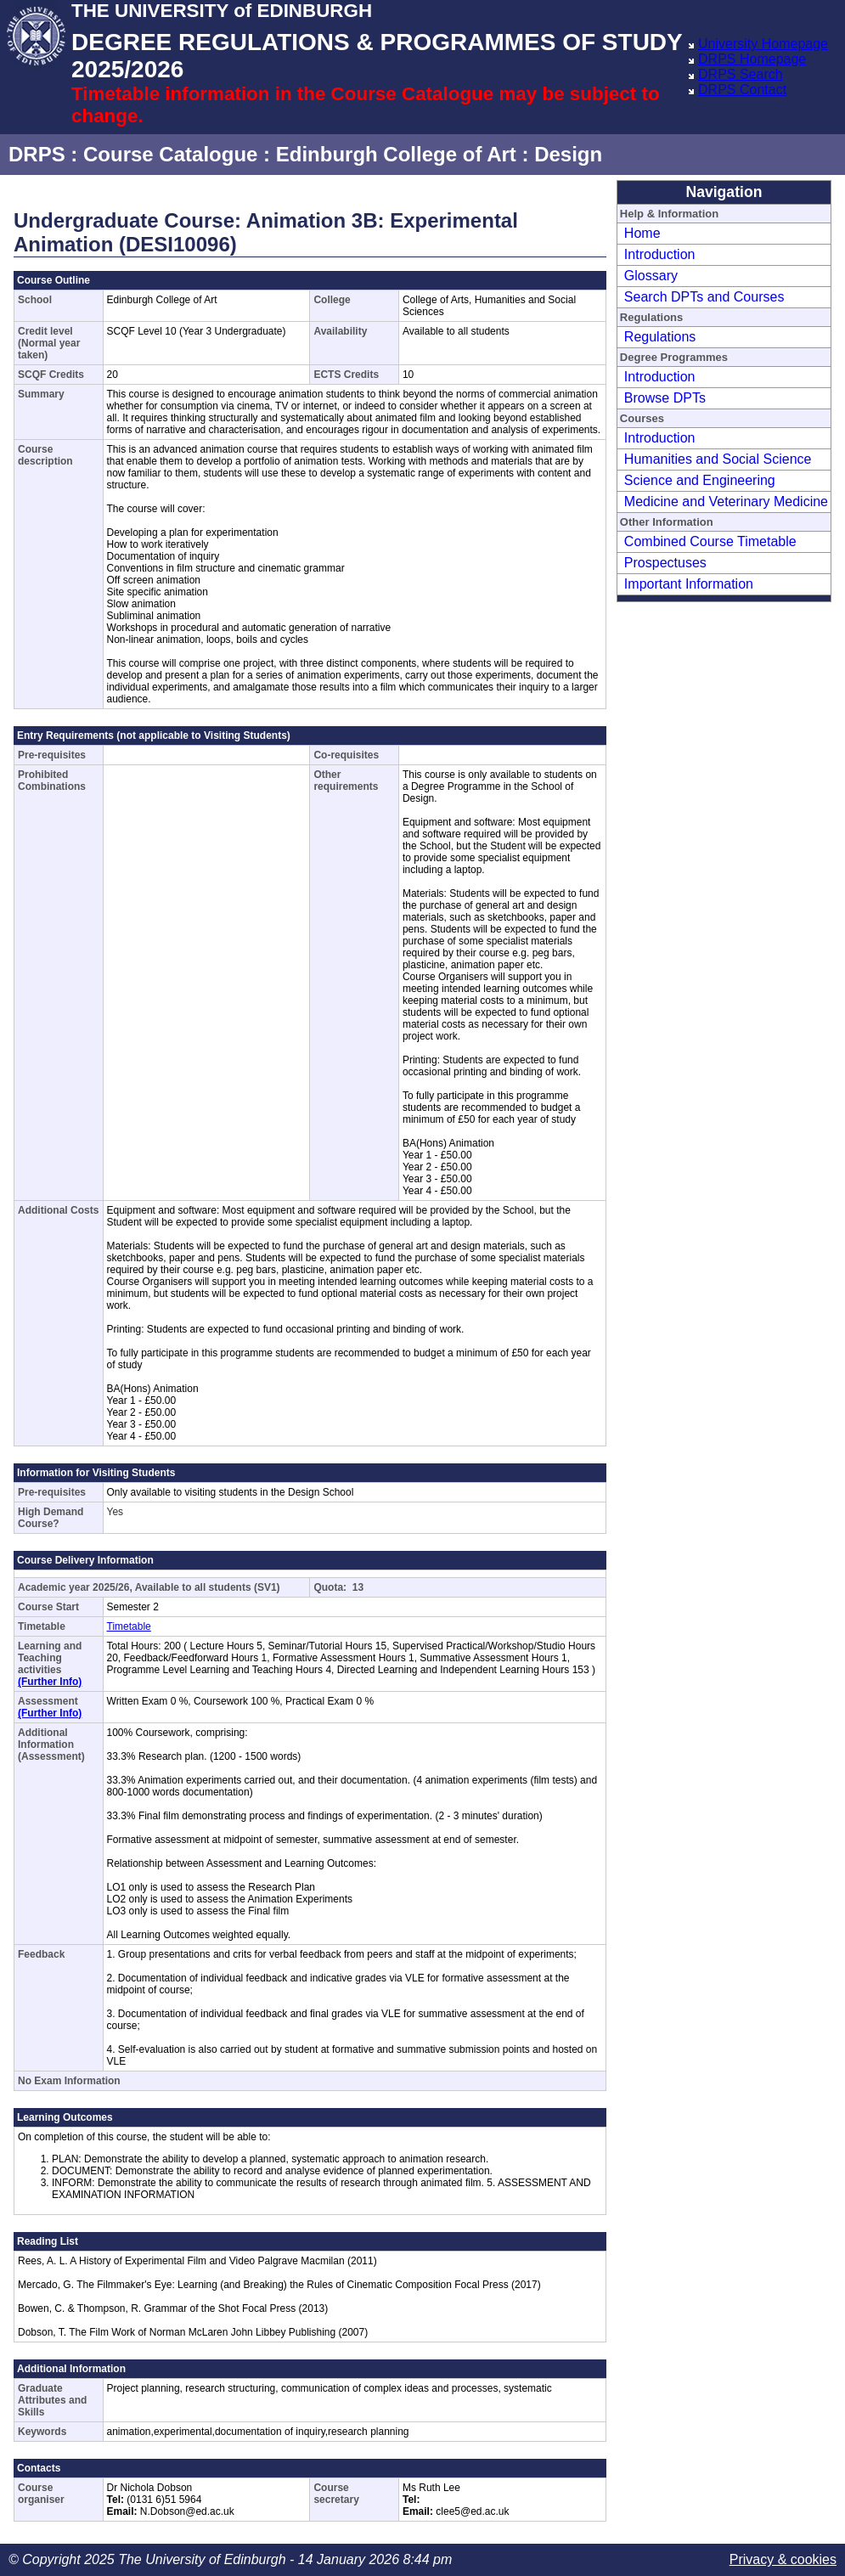 The width and height of the screenshot is (845, 2576). What do you see at coordinates (783, 2559) in the screenshot?
I see `Privacy & cookies` at bounding box center [783, 2559].